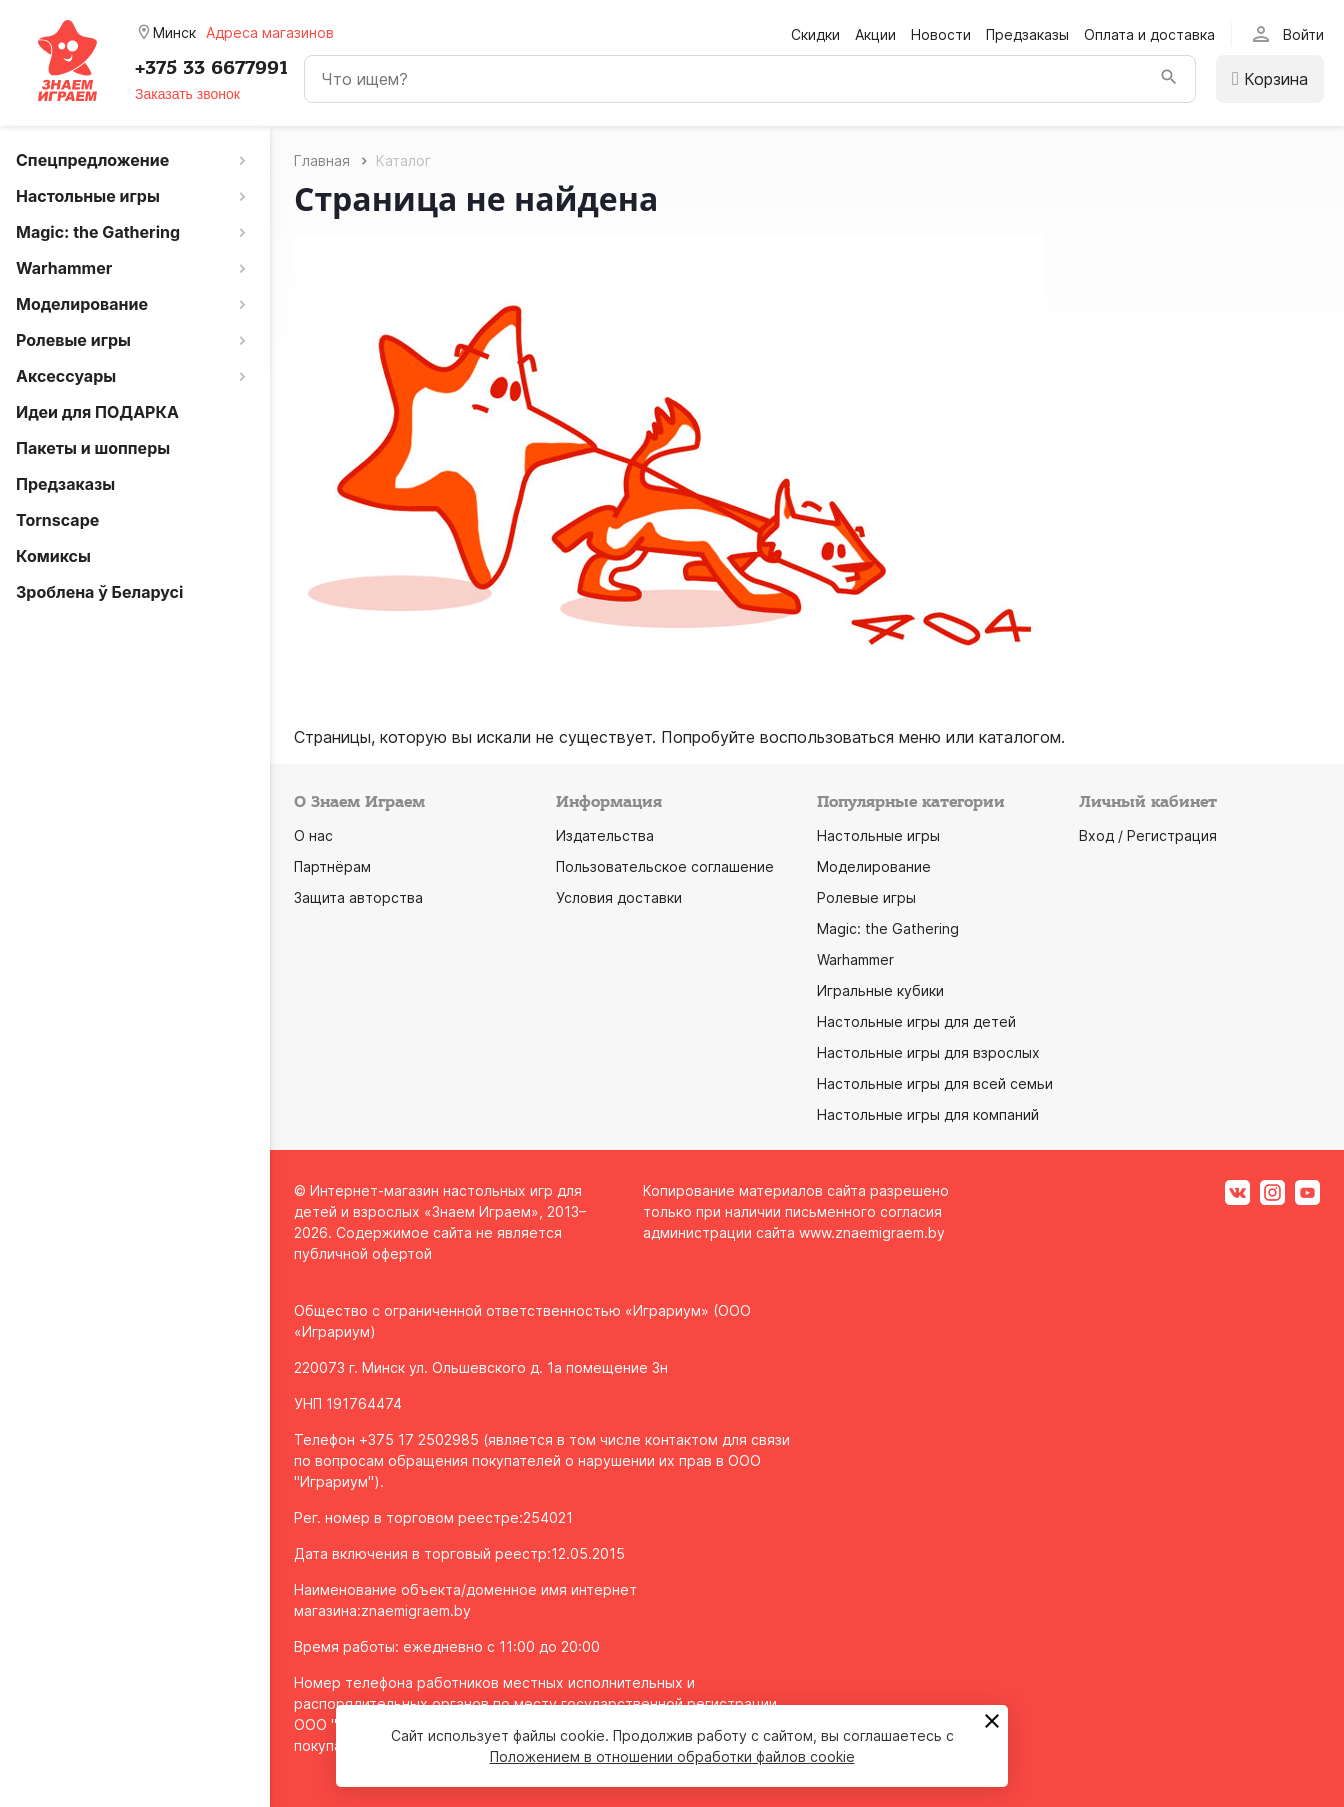 The width and height of the screenshot is (1344, 1807). Describe the element at coordinates (855, 959) in the screenshot. I see `Warhammer` at that location.